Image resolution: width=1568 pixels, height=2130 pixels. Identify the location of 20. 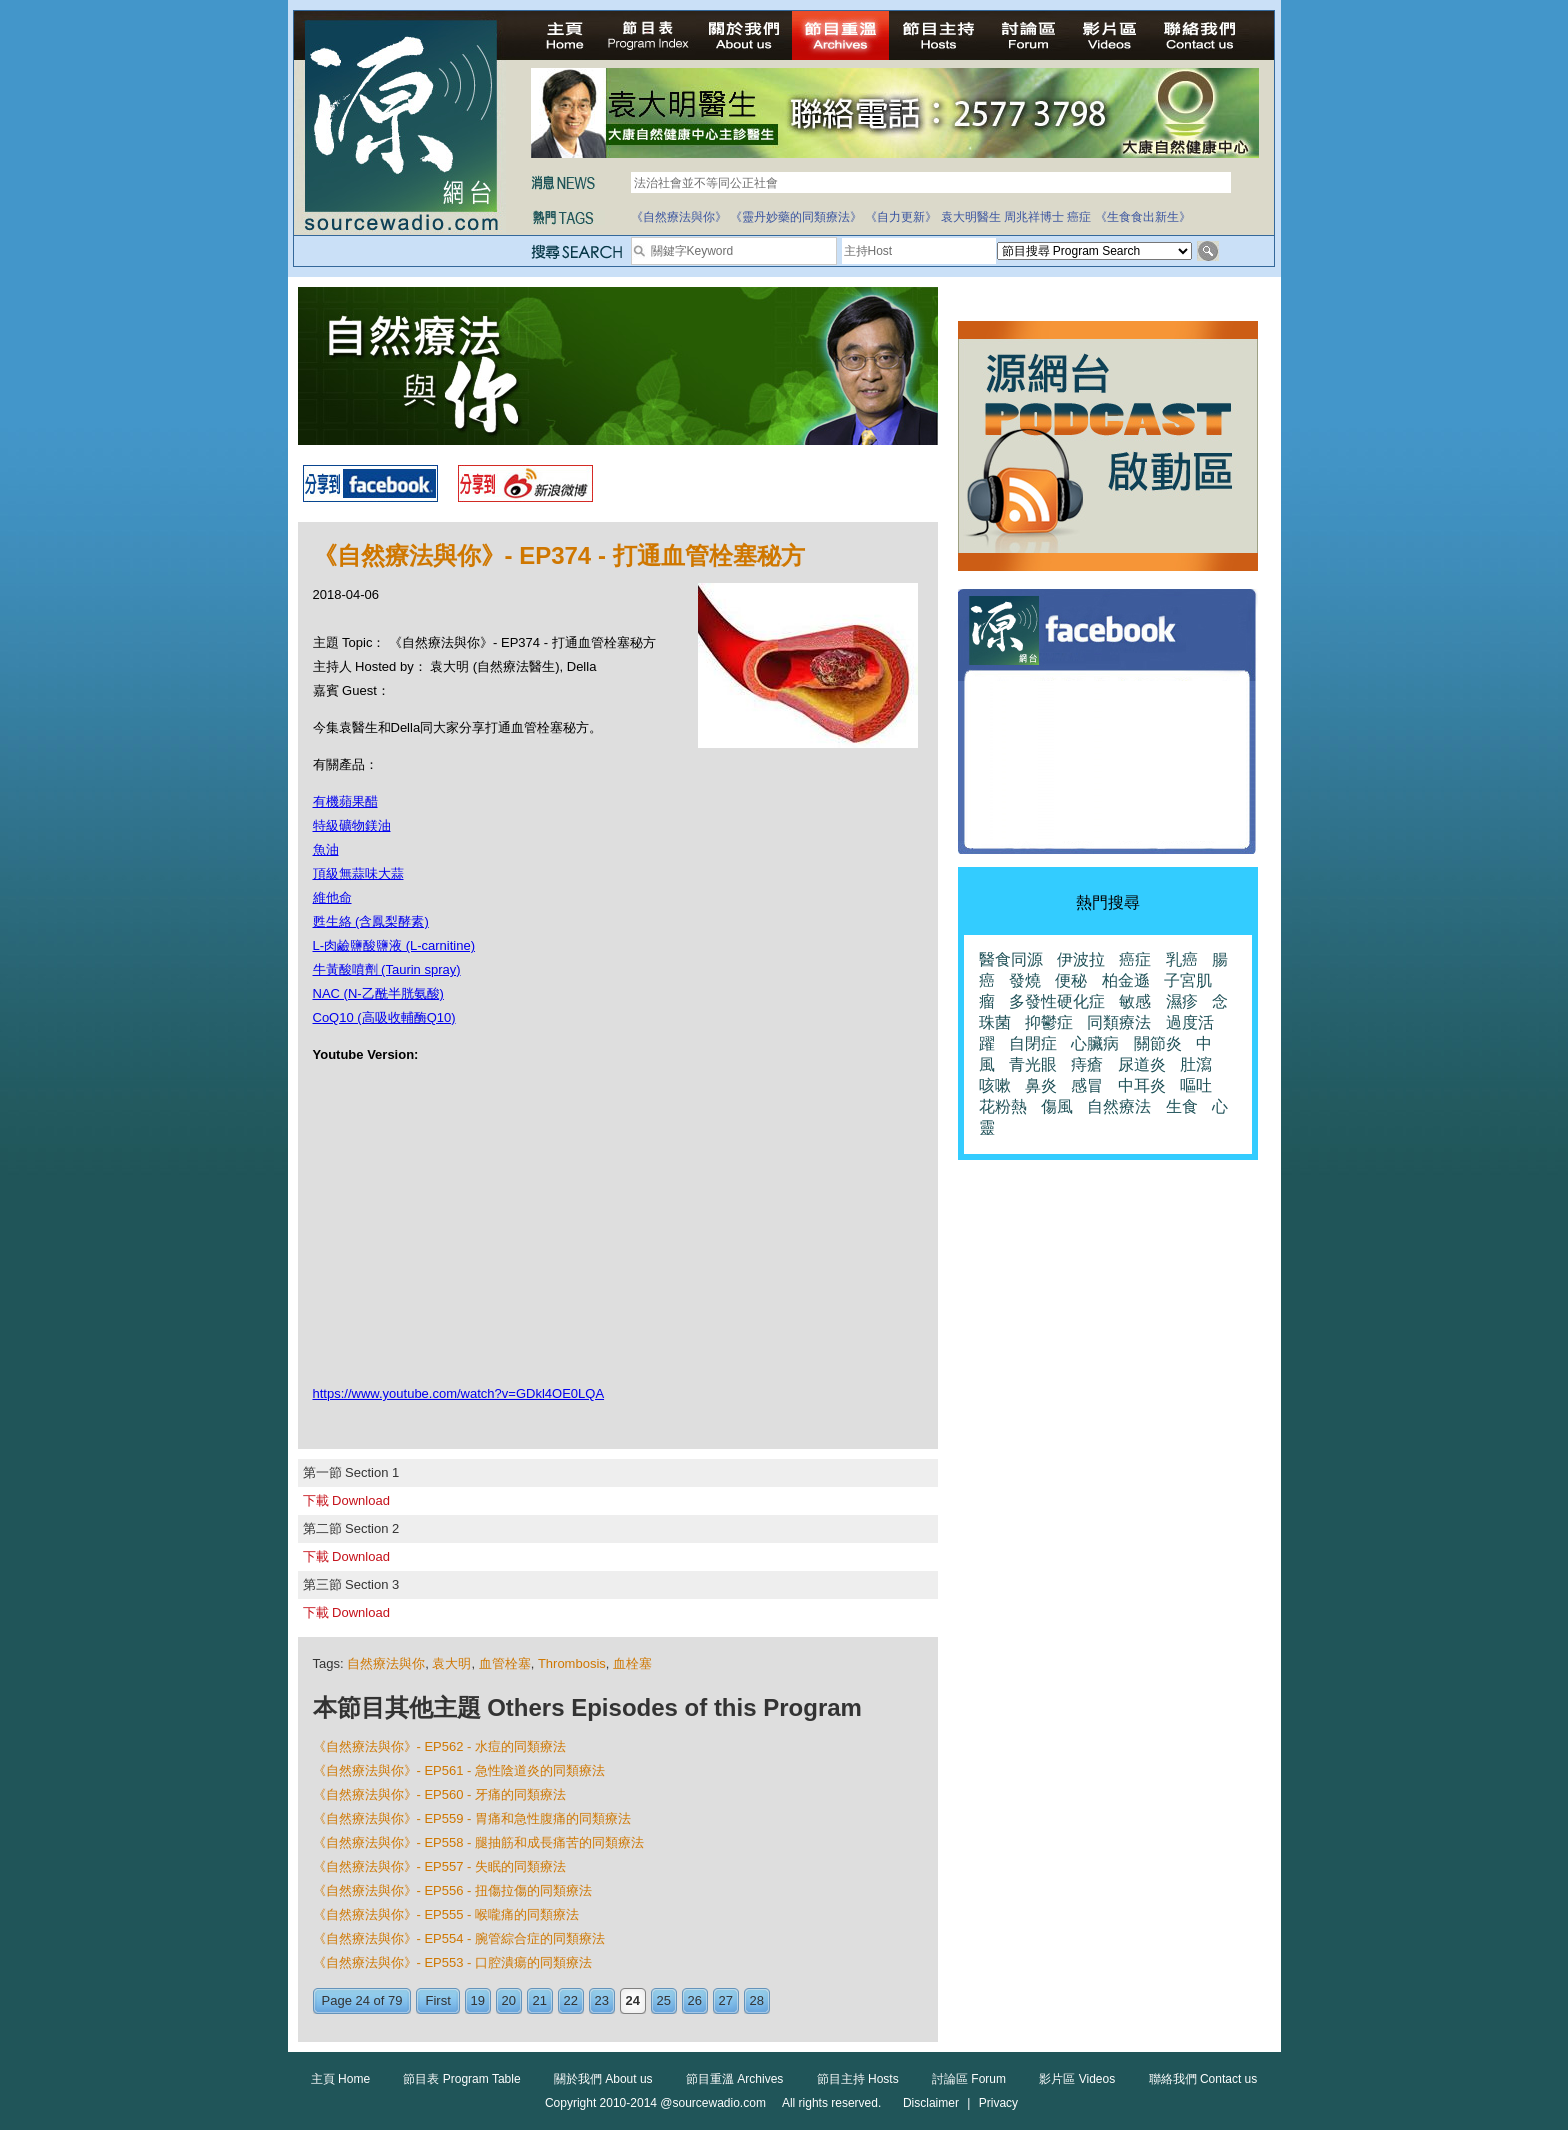
(509, 2000).